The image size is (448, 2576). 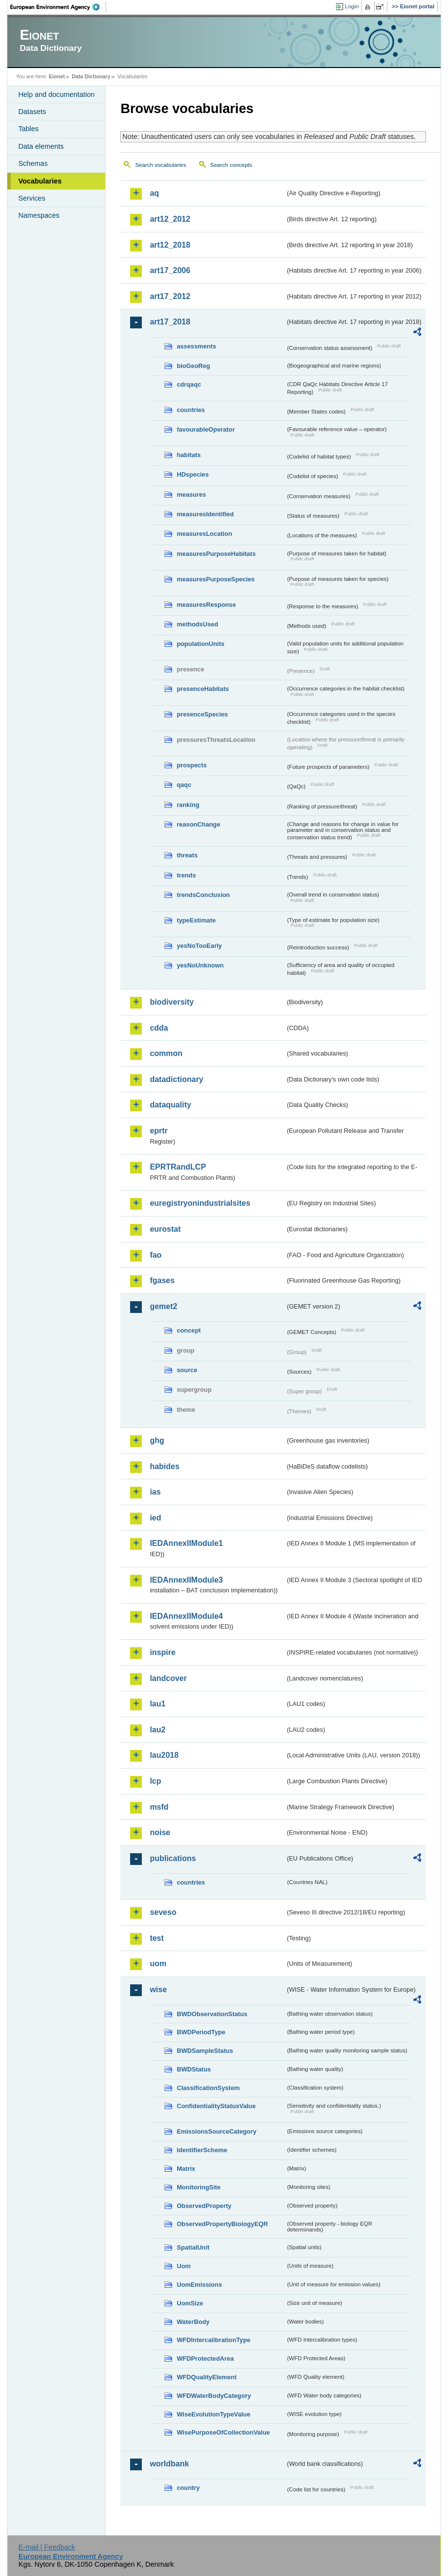 What do you see at coordinates (187, 855) in the screenshot?
I see `threats` at bounding box center [187, 855].